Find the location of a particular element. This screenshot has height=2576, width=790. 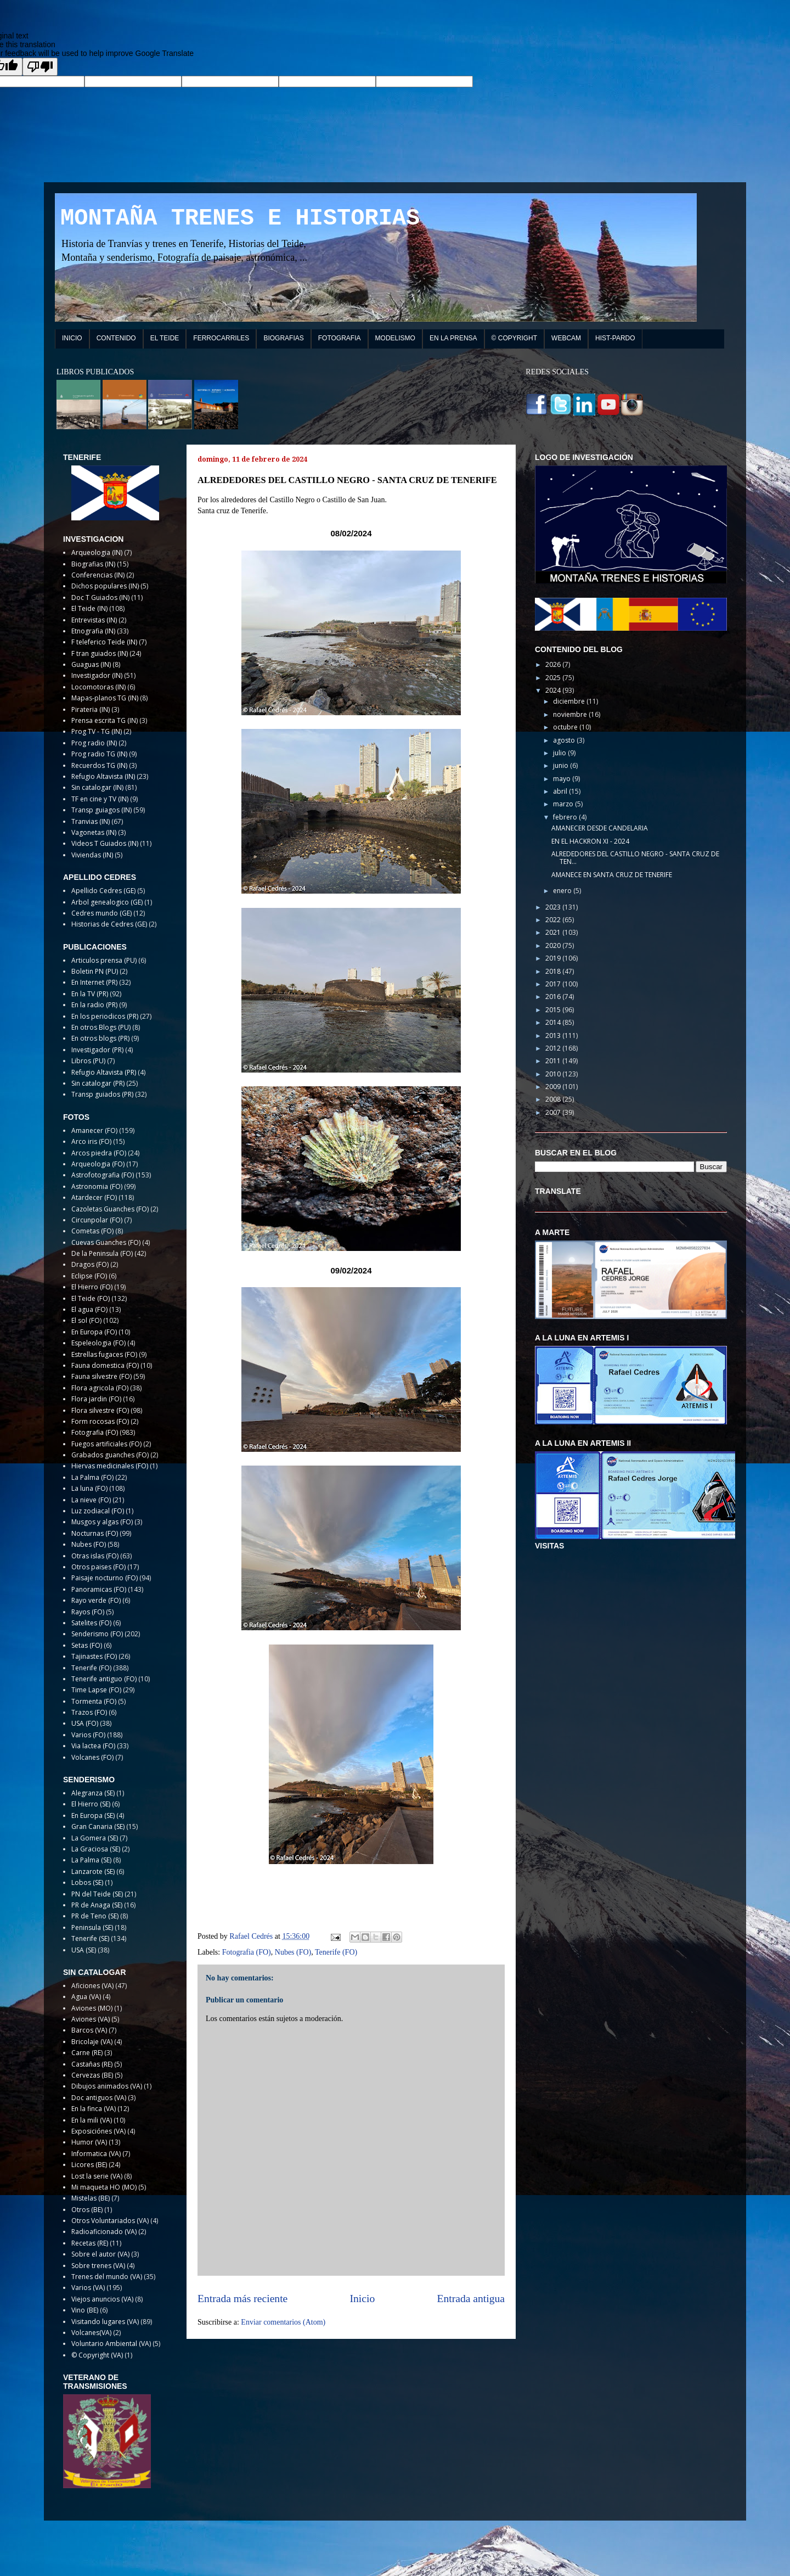

MODELISMO is located at coordinates (395, 338).